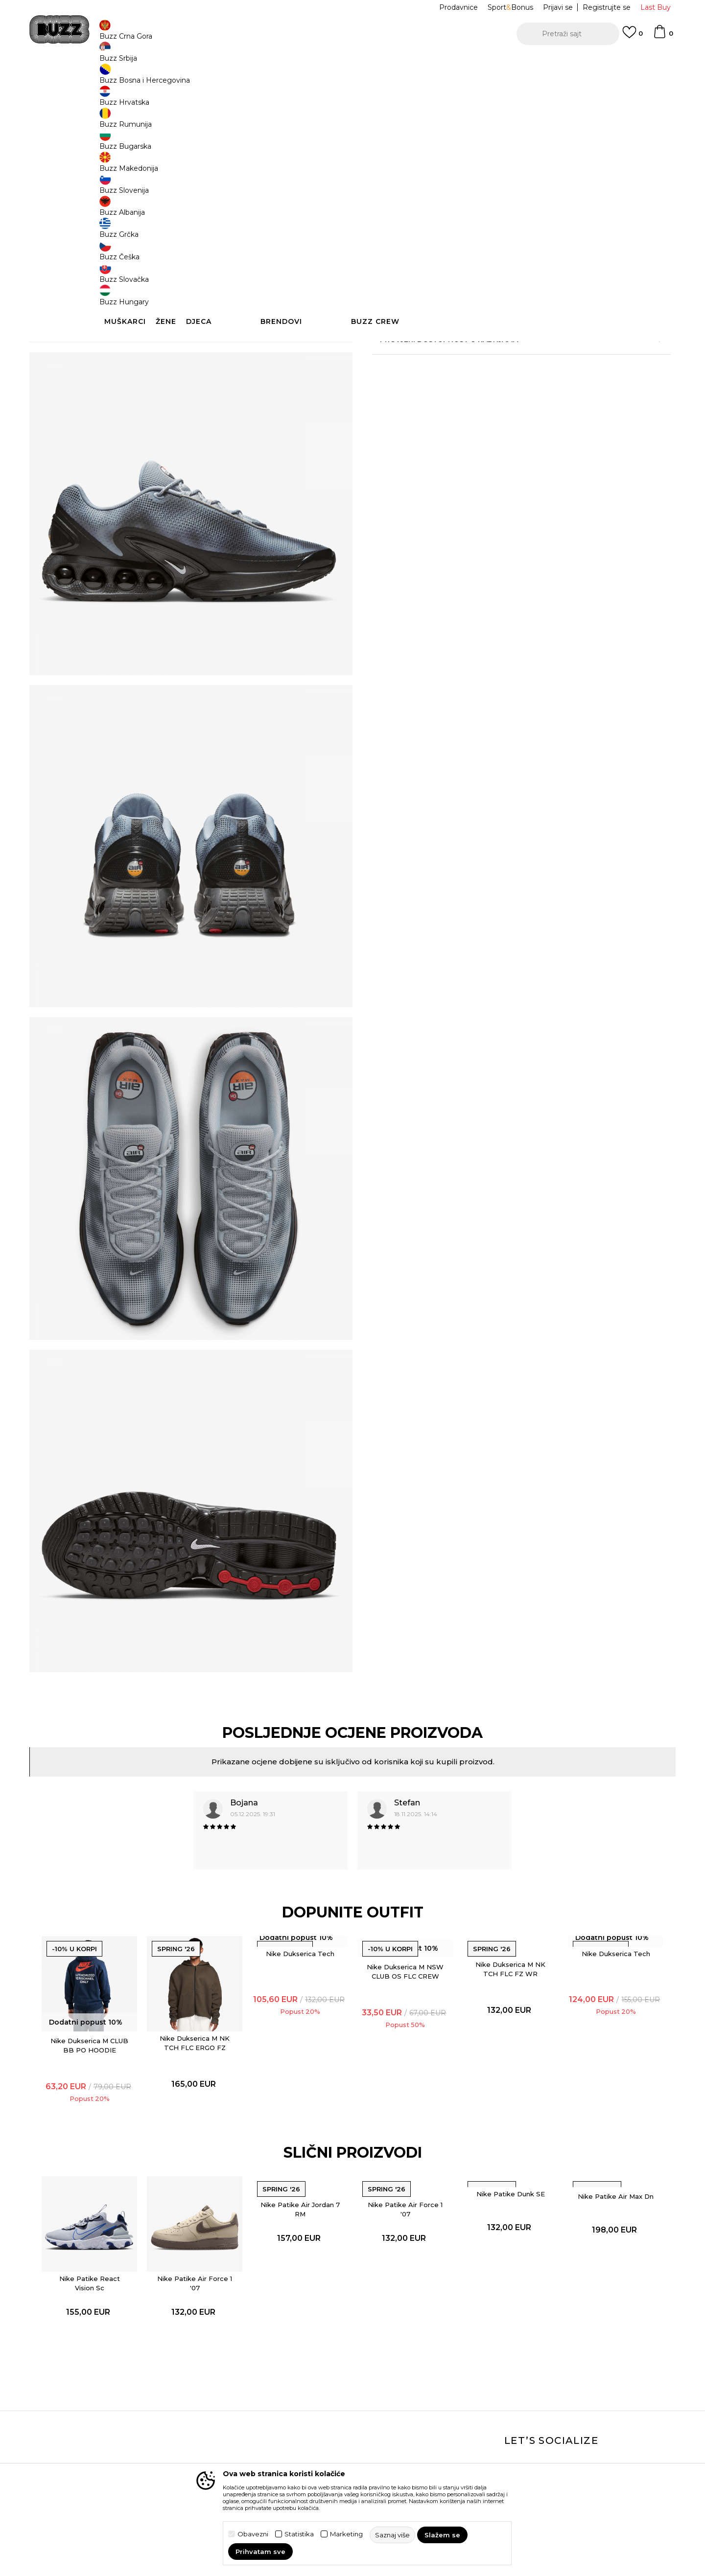  What do you see at coordinates (499, 386) in the screenshot?
I see `Provjeri dostupnost u radnjama` at bounding box center [499, 386].